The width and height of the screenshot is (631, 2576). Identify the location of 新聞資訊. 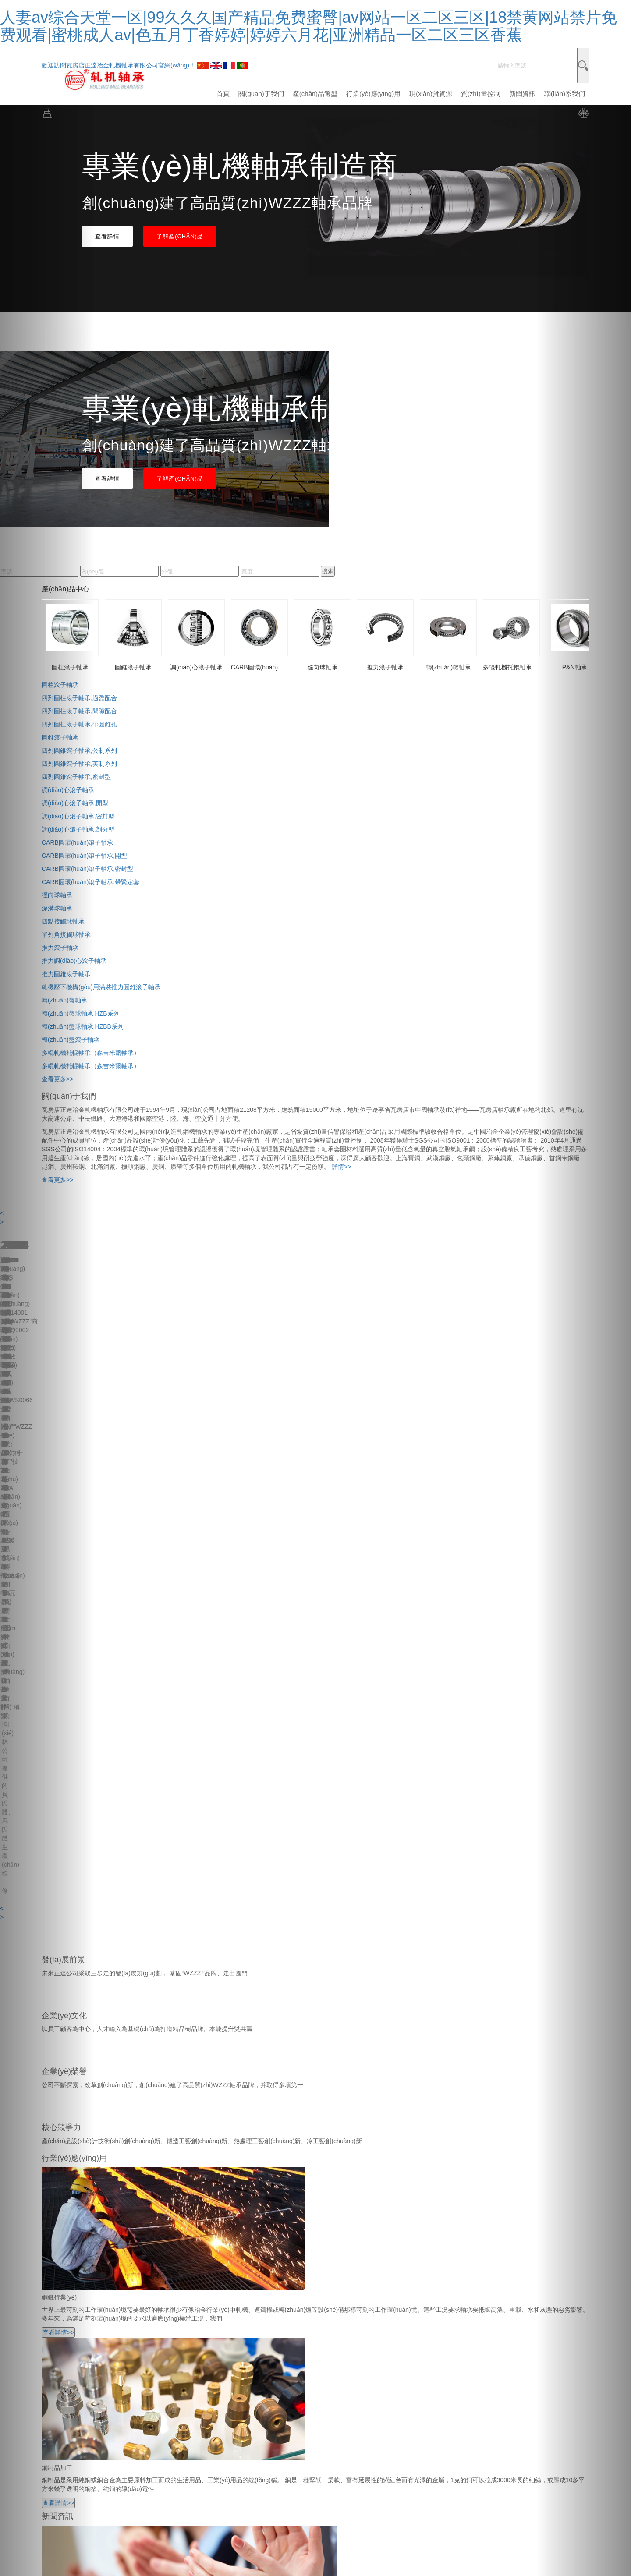
(522, 93).